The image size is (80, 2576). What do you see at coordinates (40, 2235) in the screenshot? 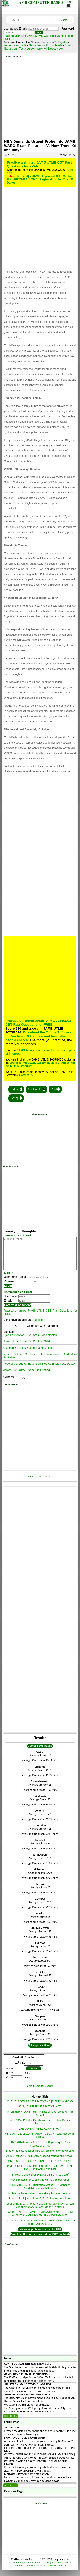
I see `Take a comprehensive exam for FREE` at bounding box center [40, 2235].